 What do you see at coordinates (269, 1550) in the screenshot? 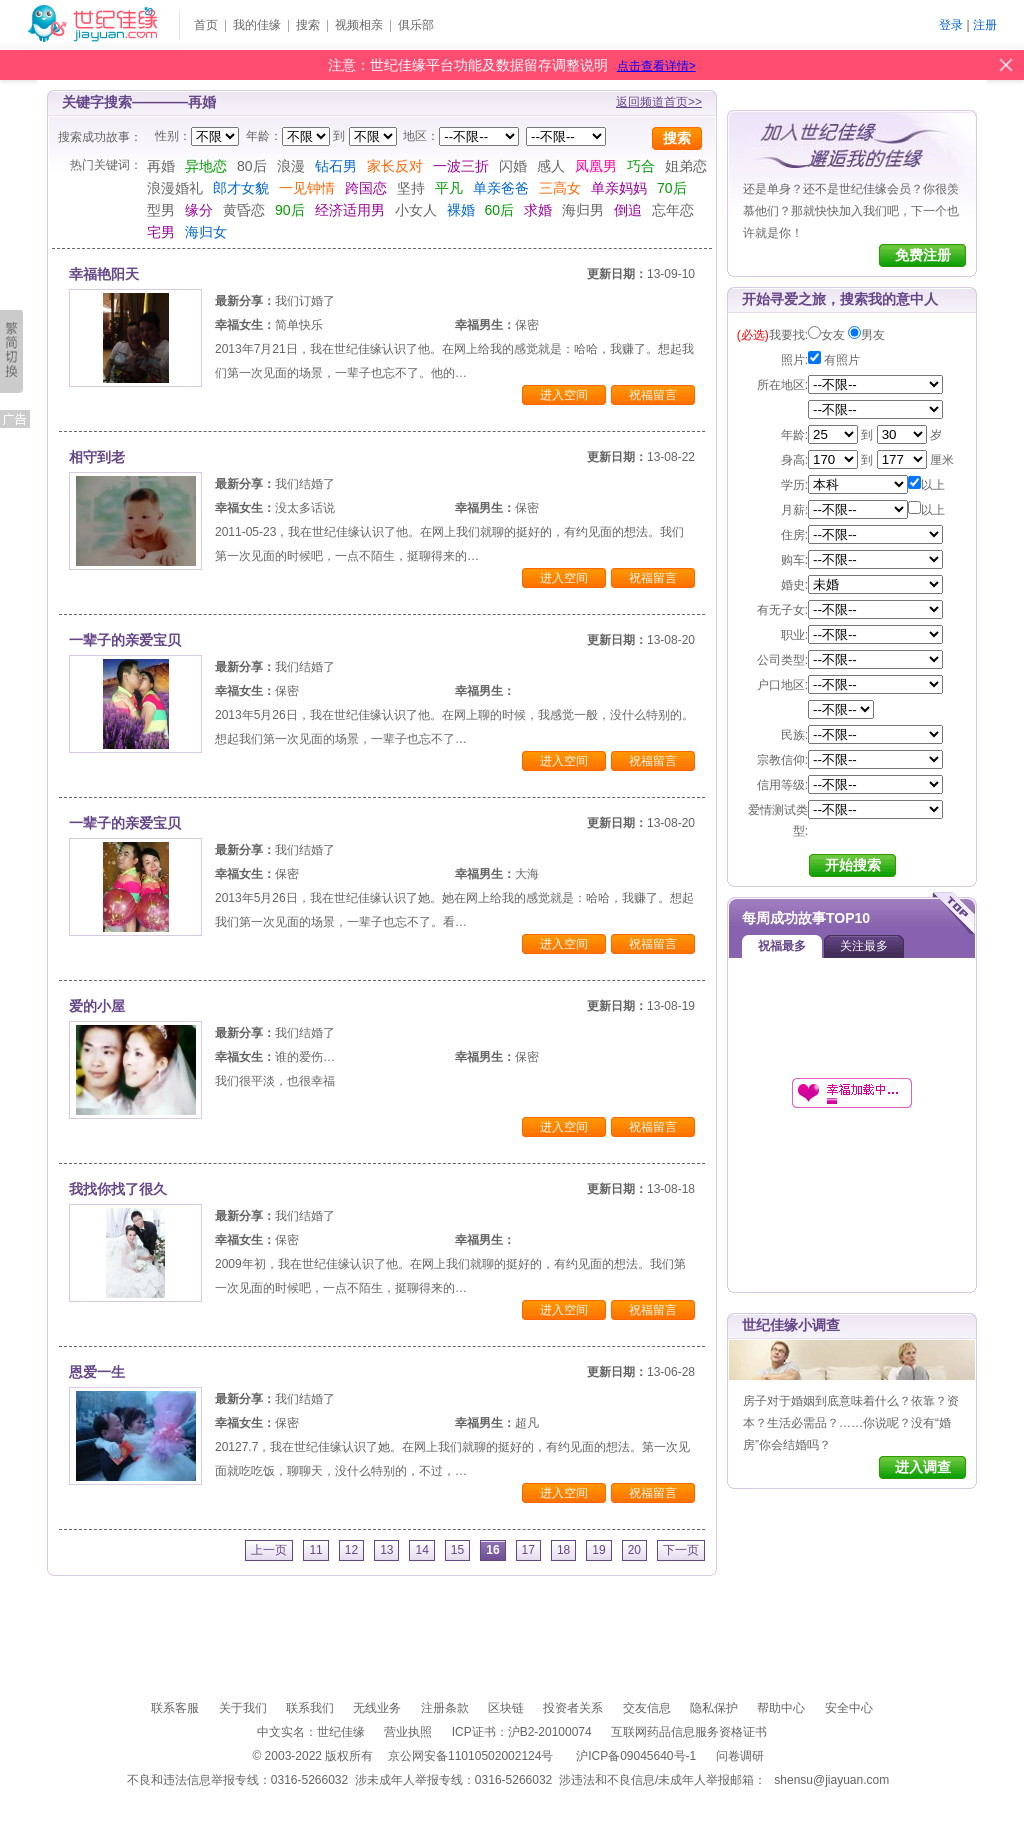
I see `上一页` at bounding box center [269, 1550].